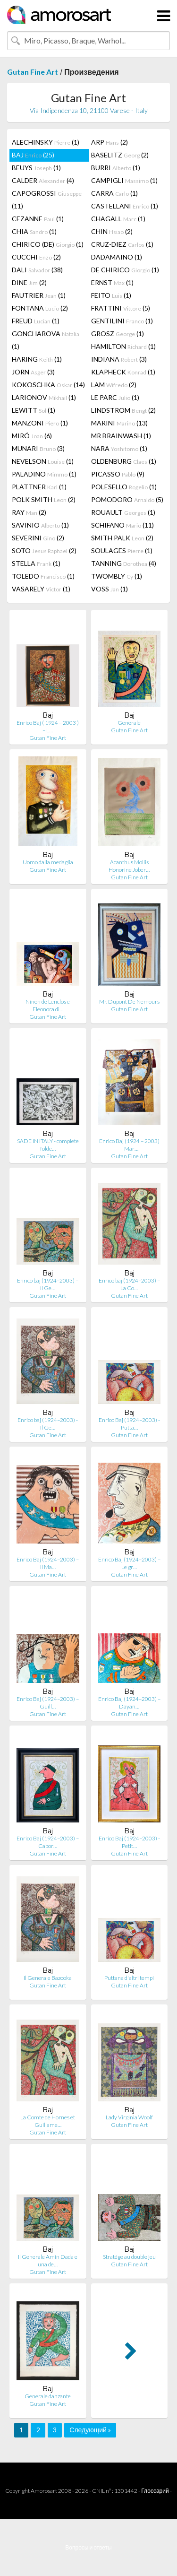 The height and width of the screenshot is (2576, 177). Describe the element at coordinates (129, 1842) in the screenshot. I see `Enrico Baj (1924–2003) - Petit…` at that location.